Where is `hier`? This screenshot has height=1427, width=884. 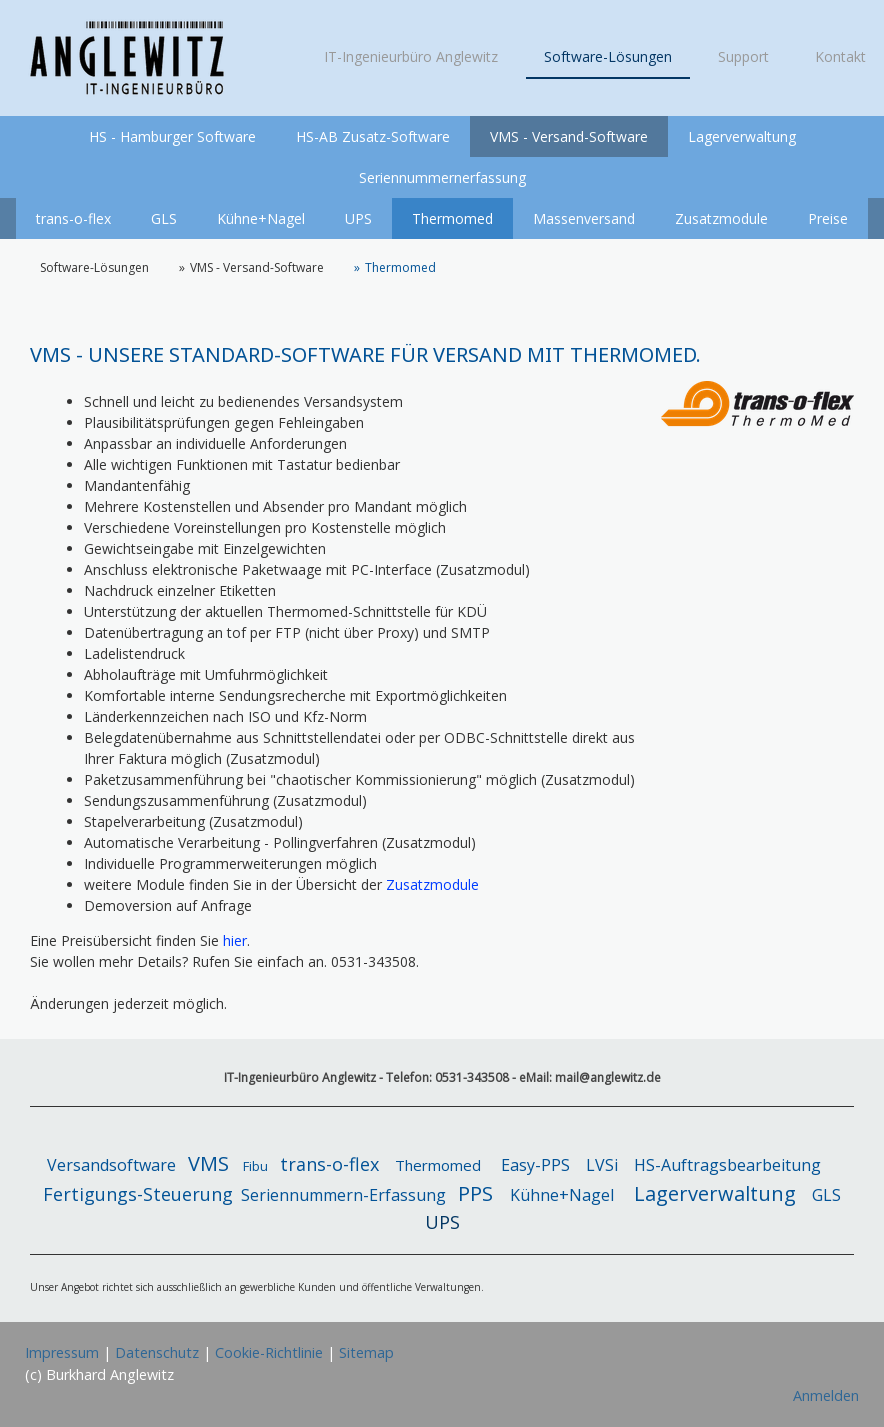
hier is located at coordinates (235, 940).